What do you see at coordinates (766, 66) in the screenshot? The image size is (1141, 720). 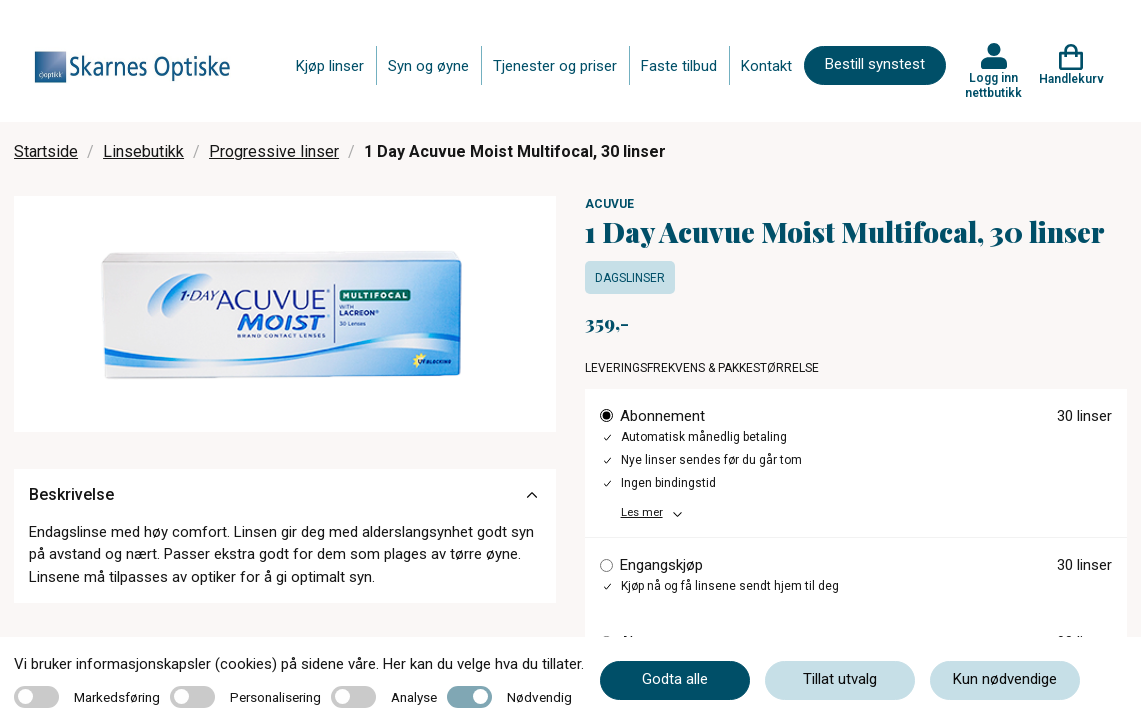 I see `Kontakt` at bounding box center [766, 66].